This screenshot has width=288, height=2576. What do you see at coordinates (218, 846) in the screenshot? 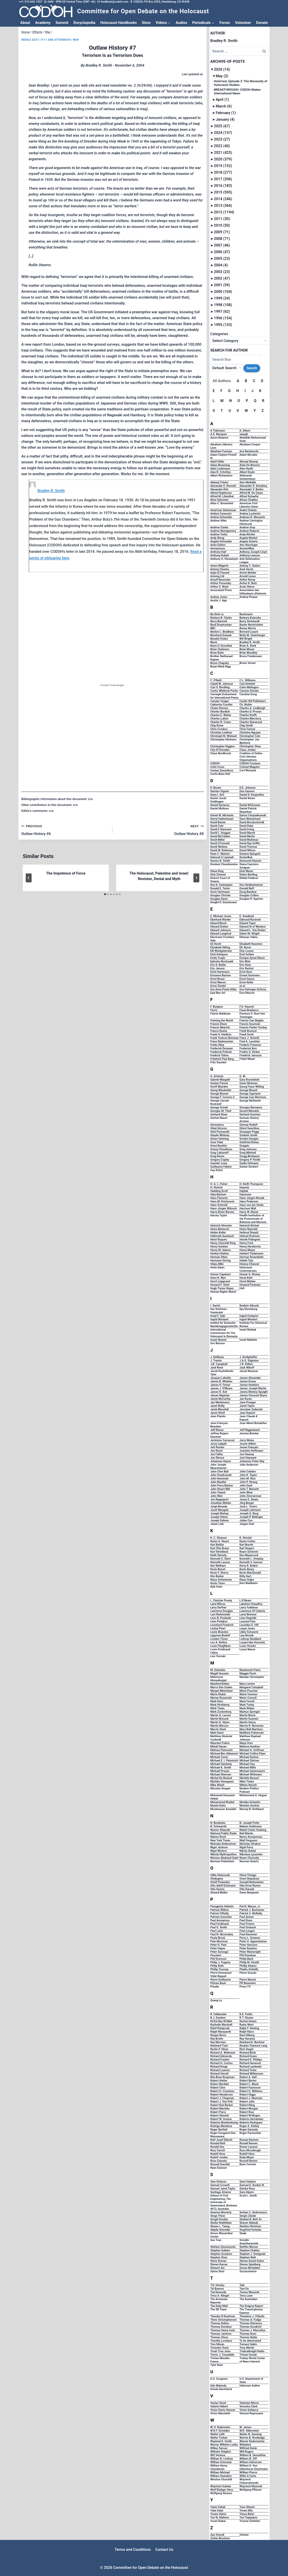
I see `David Skrbina` at bounding box center [218, 846].